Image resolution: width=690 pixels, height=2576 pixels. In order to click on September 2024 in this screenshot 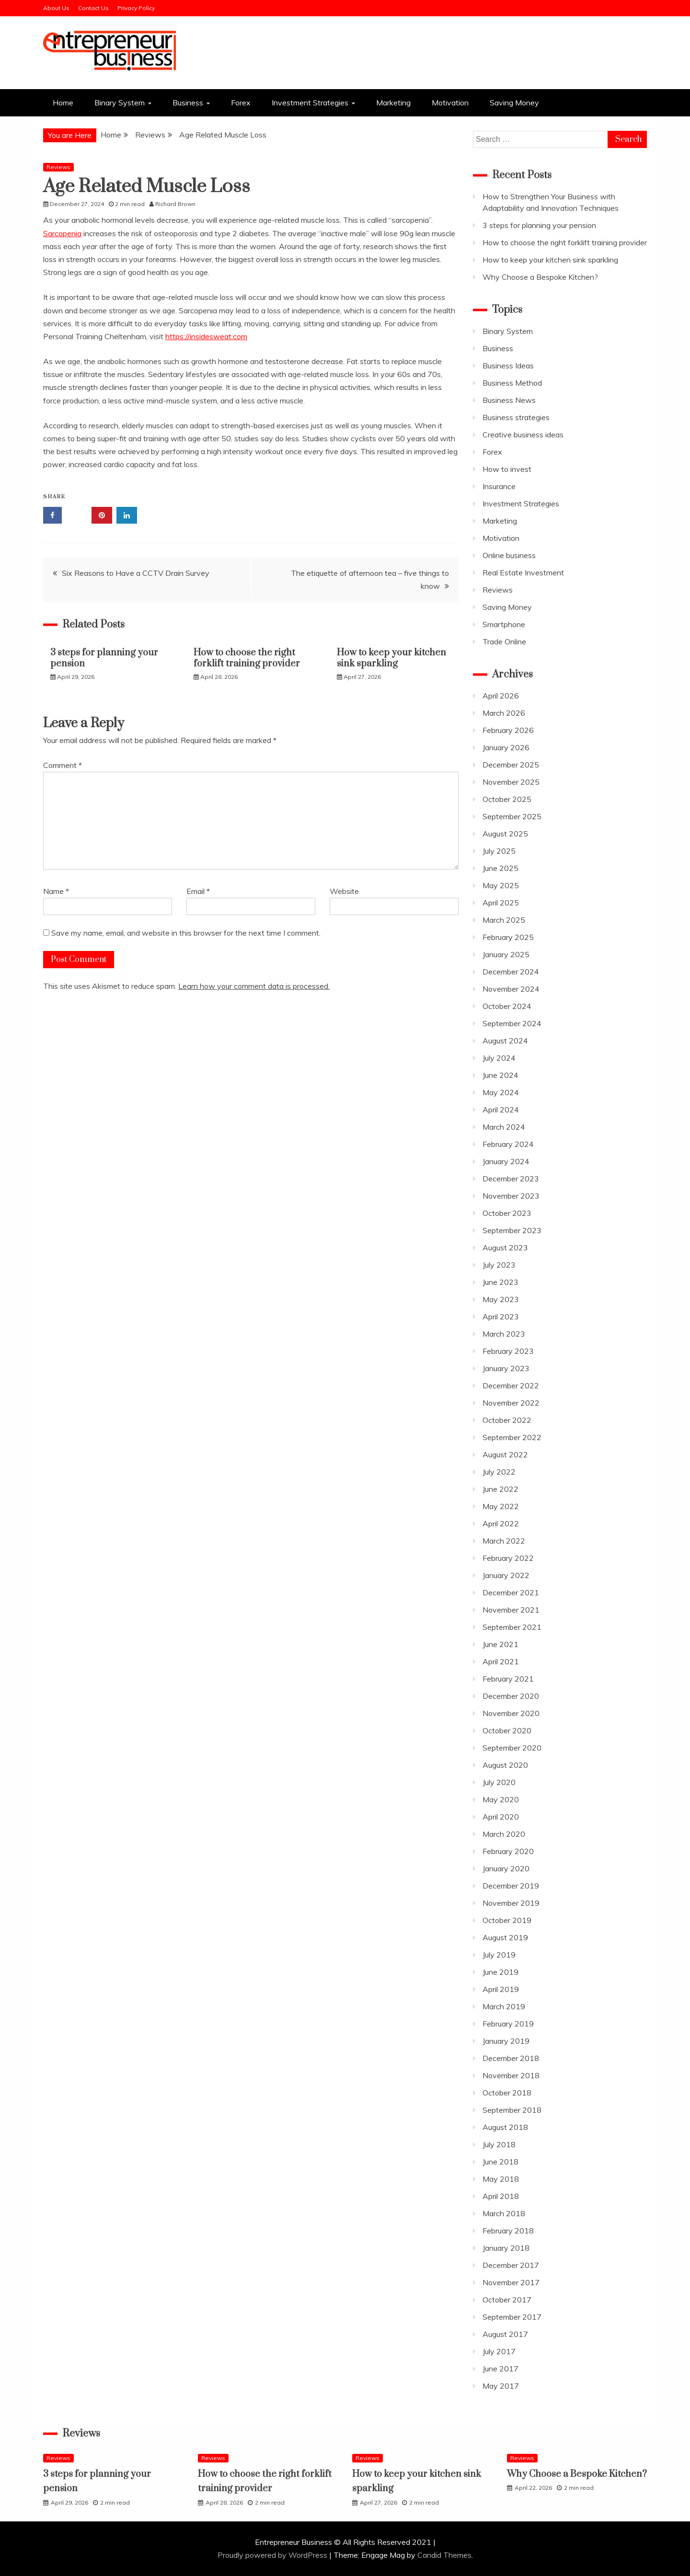, I will do `click(512, 1023)`.